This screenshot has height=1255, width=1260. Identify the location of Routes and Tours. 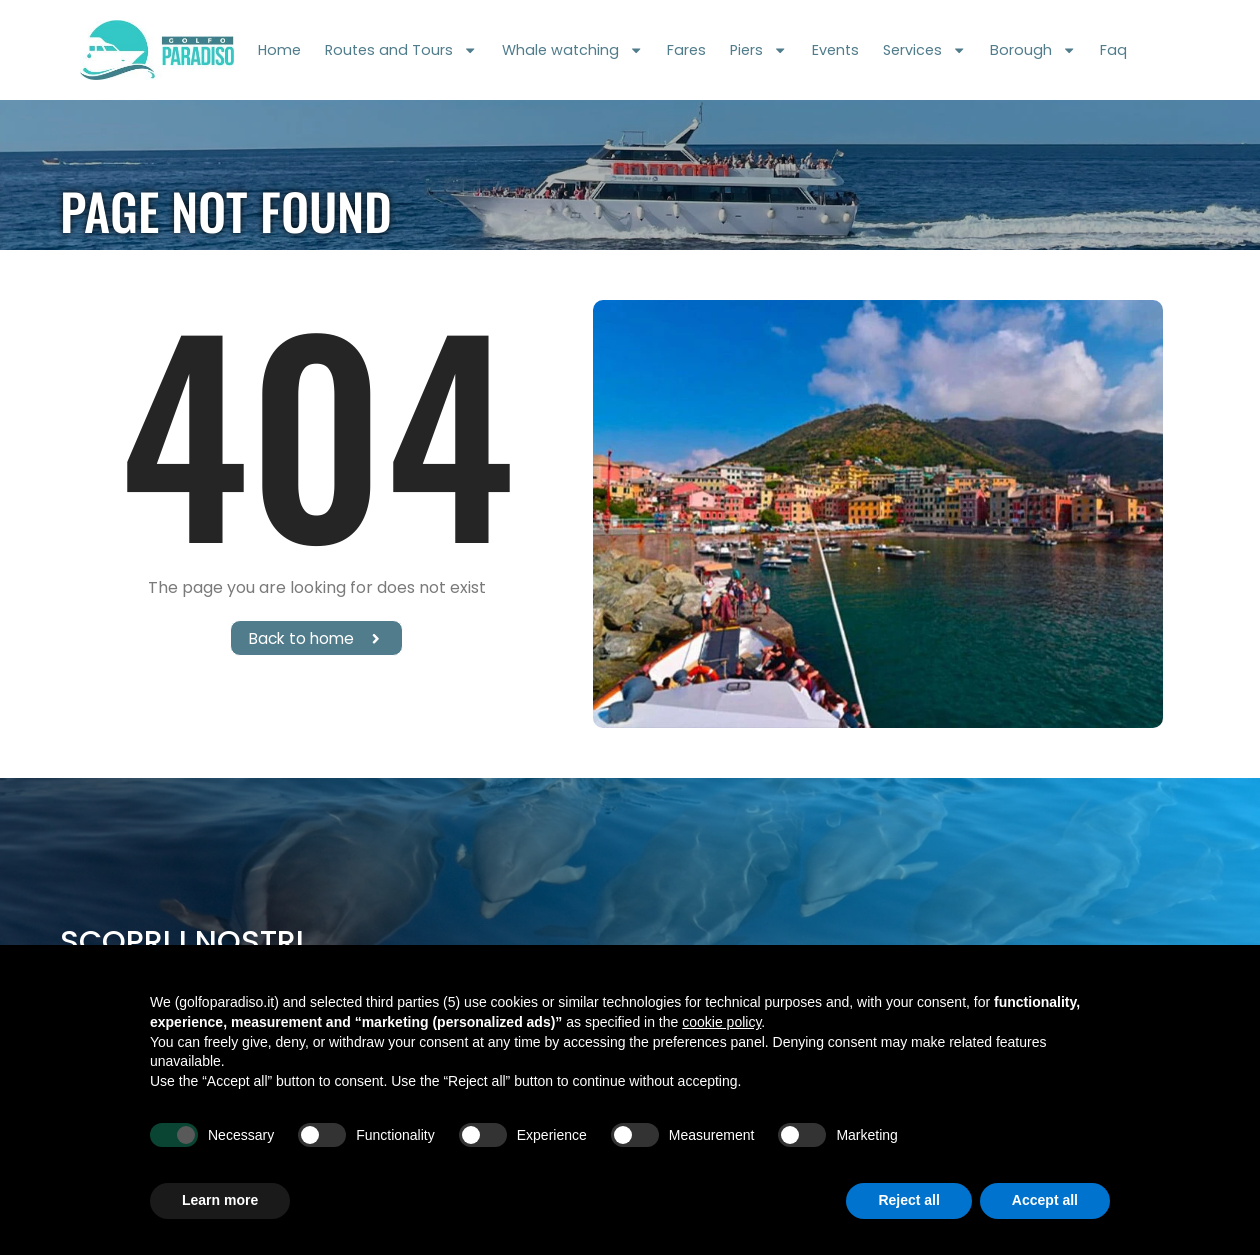
(401, 50).